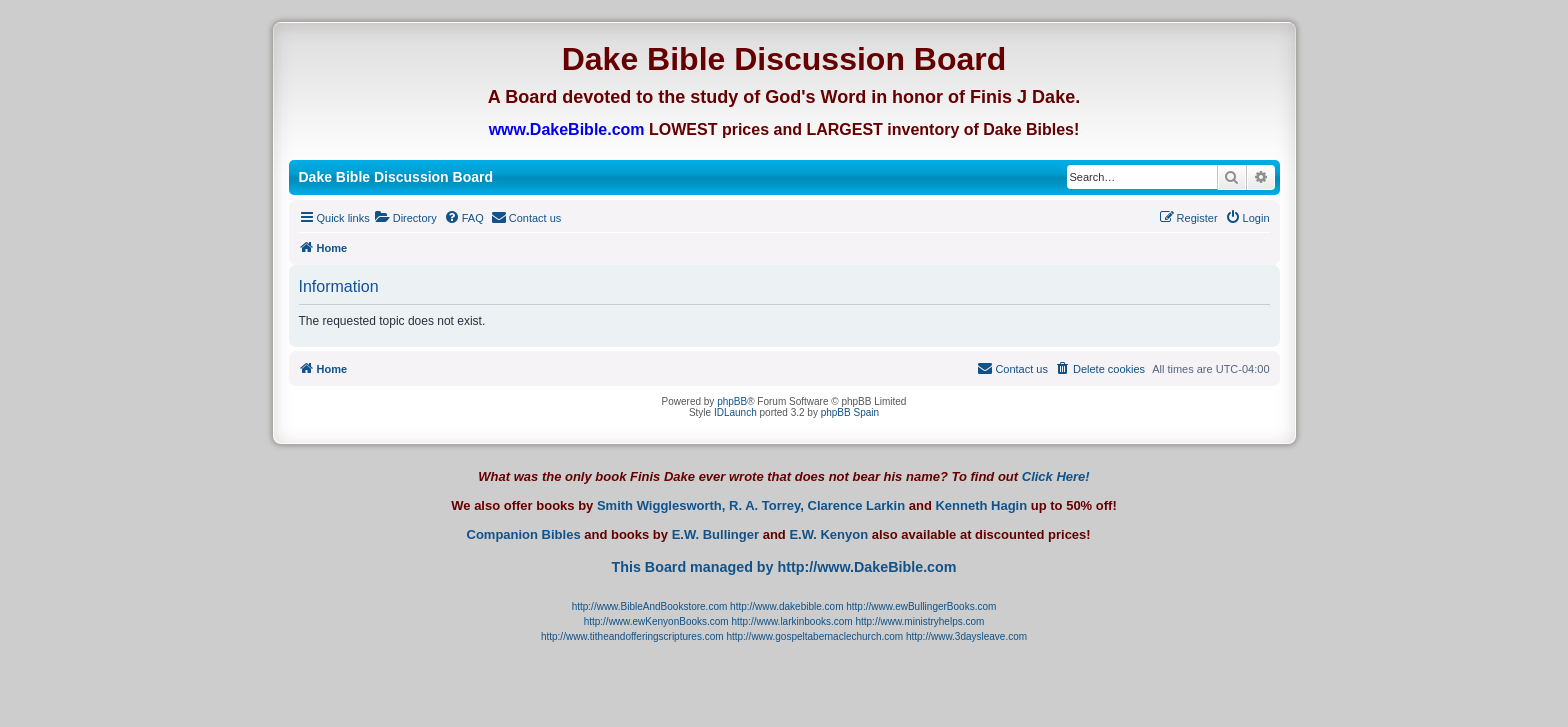 Image resolution: width=1568 pixels, height=727 pixels. I want to click on R. A. Torrey,, so click(766, 506).